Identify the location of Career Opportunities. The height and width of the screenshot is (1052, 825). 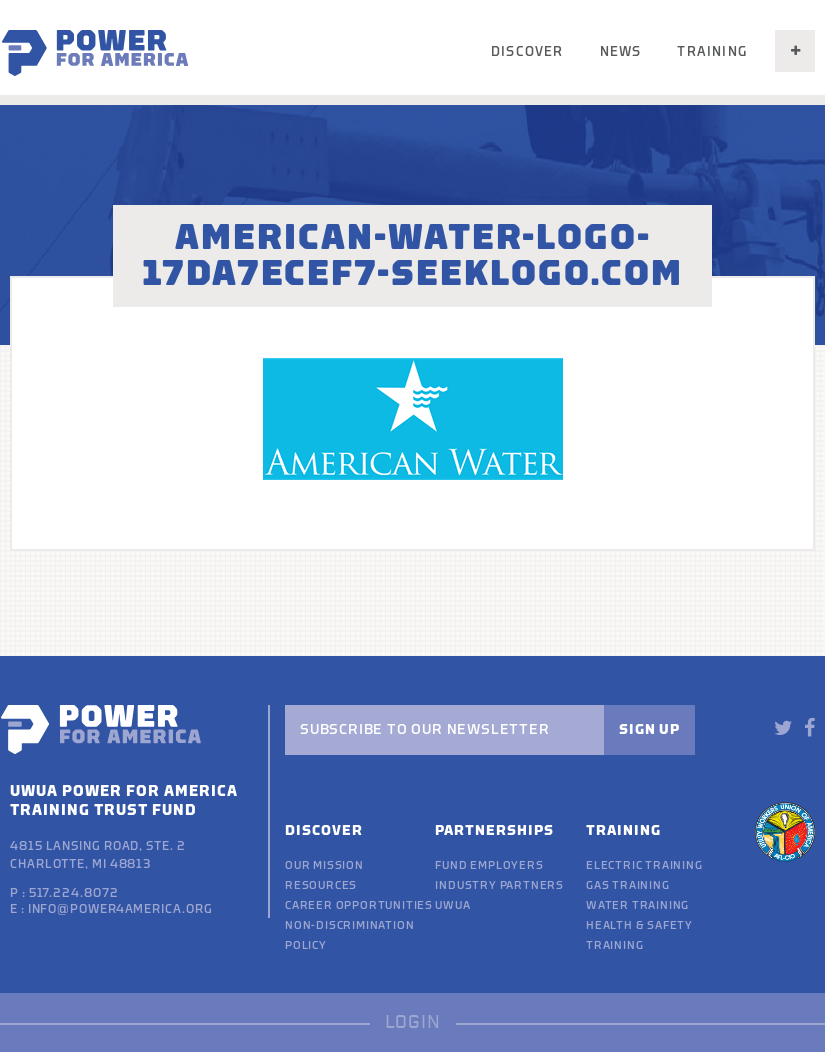
(359, 905).